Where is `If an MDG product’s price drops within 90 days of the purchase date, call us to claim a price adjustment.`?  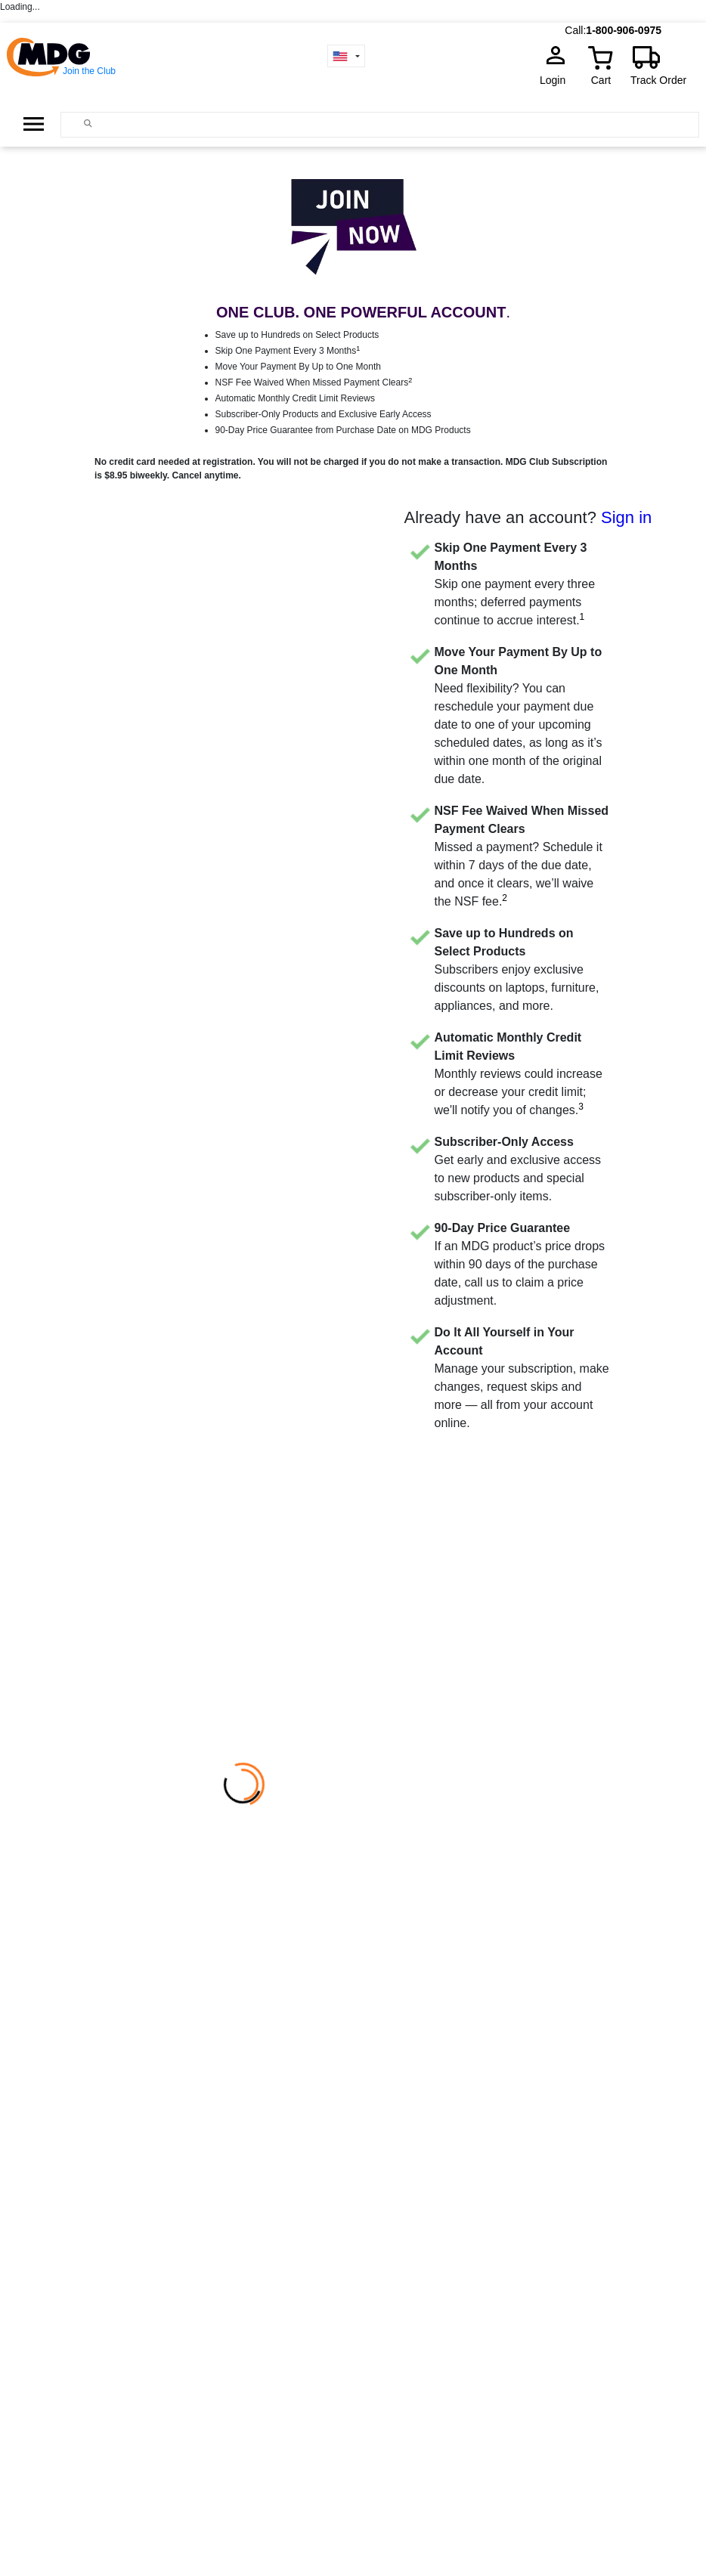 If an MDG product’s price drops within 90 days of the purchase date, call us to claim a price adjustment. is located at coordinates (520, 1264).